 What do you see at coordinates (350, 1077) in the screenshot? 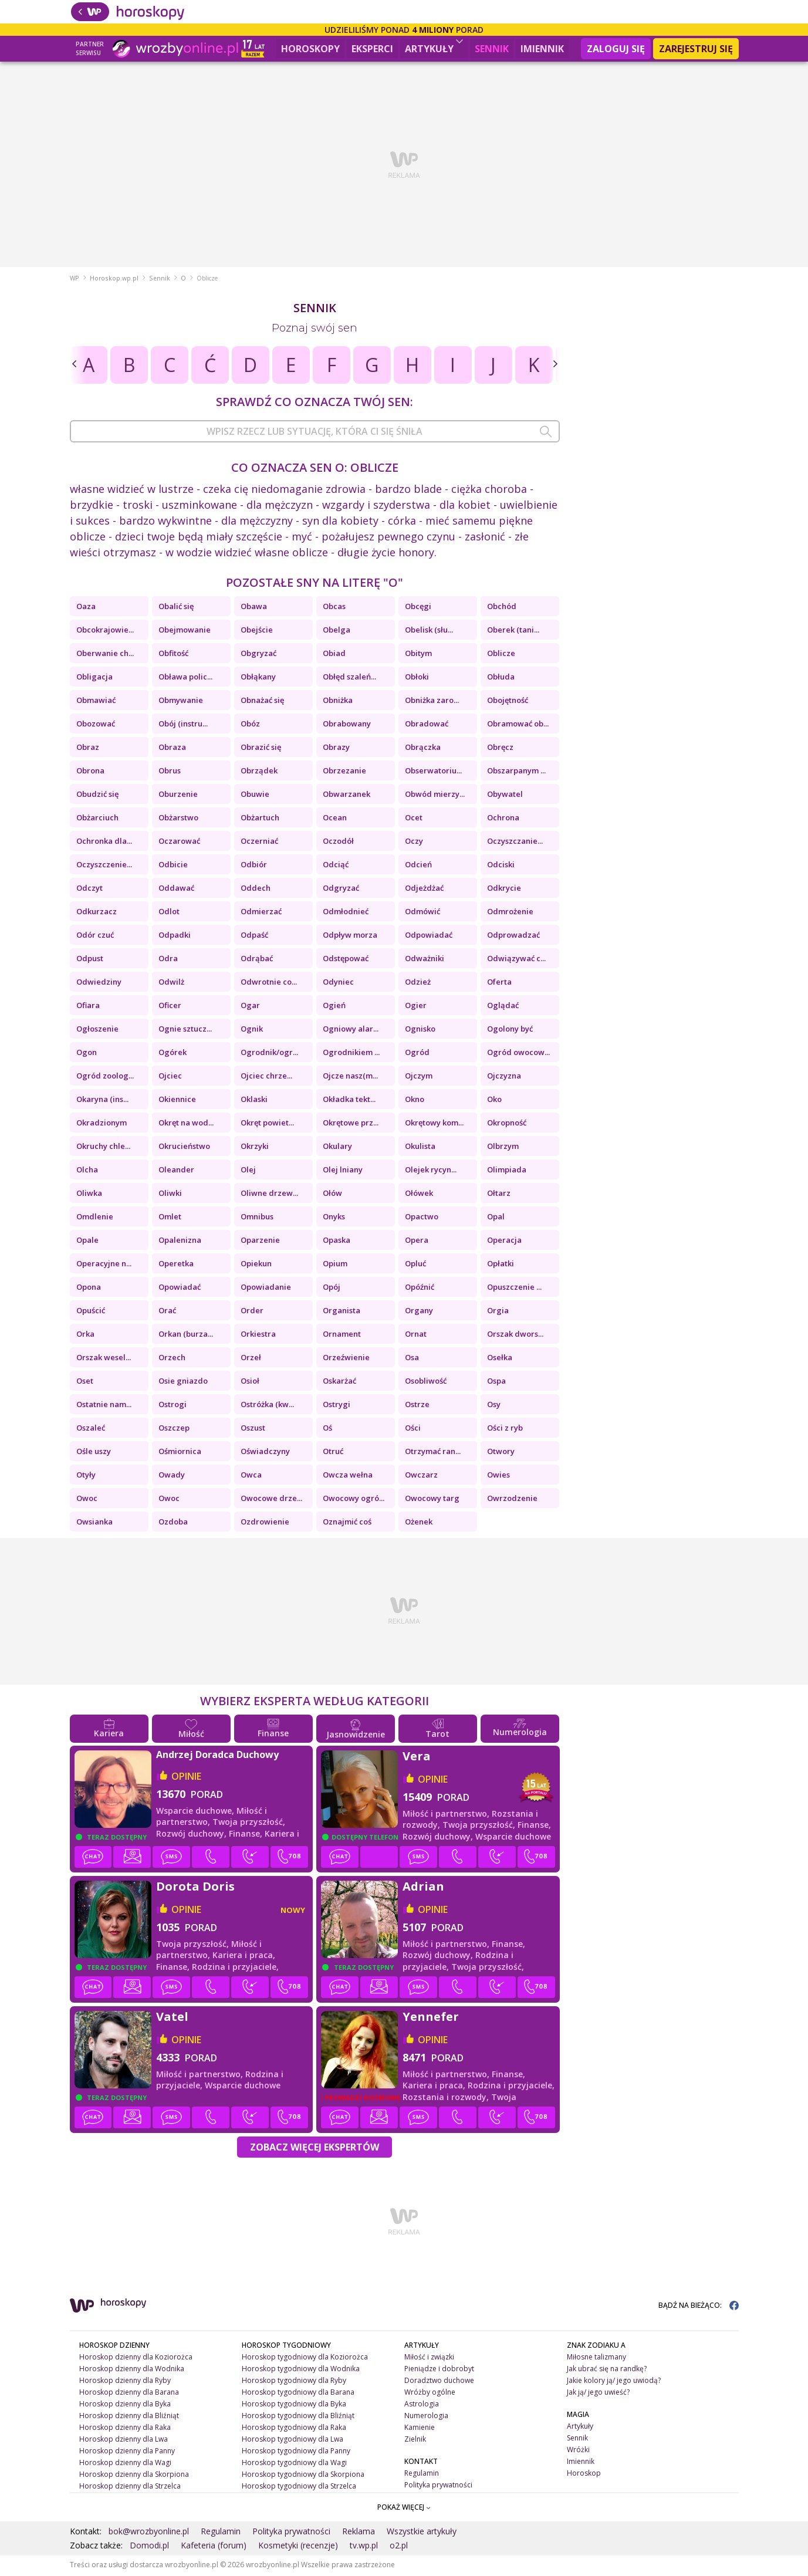
I see `Ojcze nasz(m...` at bounding box center [350, 1077].